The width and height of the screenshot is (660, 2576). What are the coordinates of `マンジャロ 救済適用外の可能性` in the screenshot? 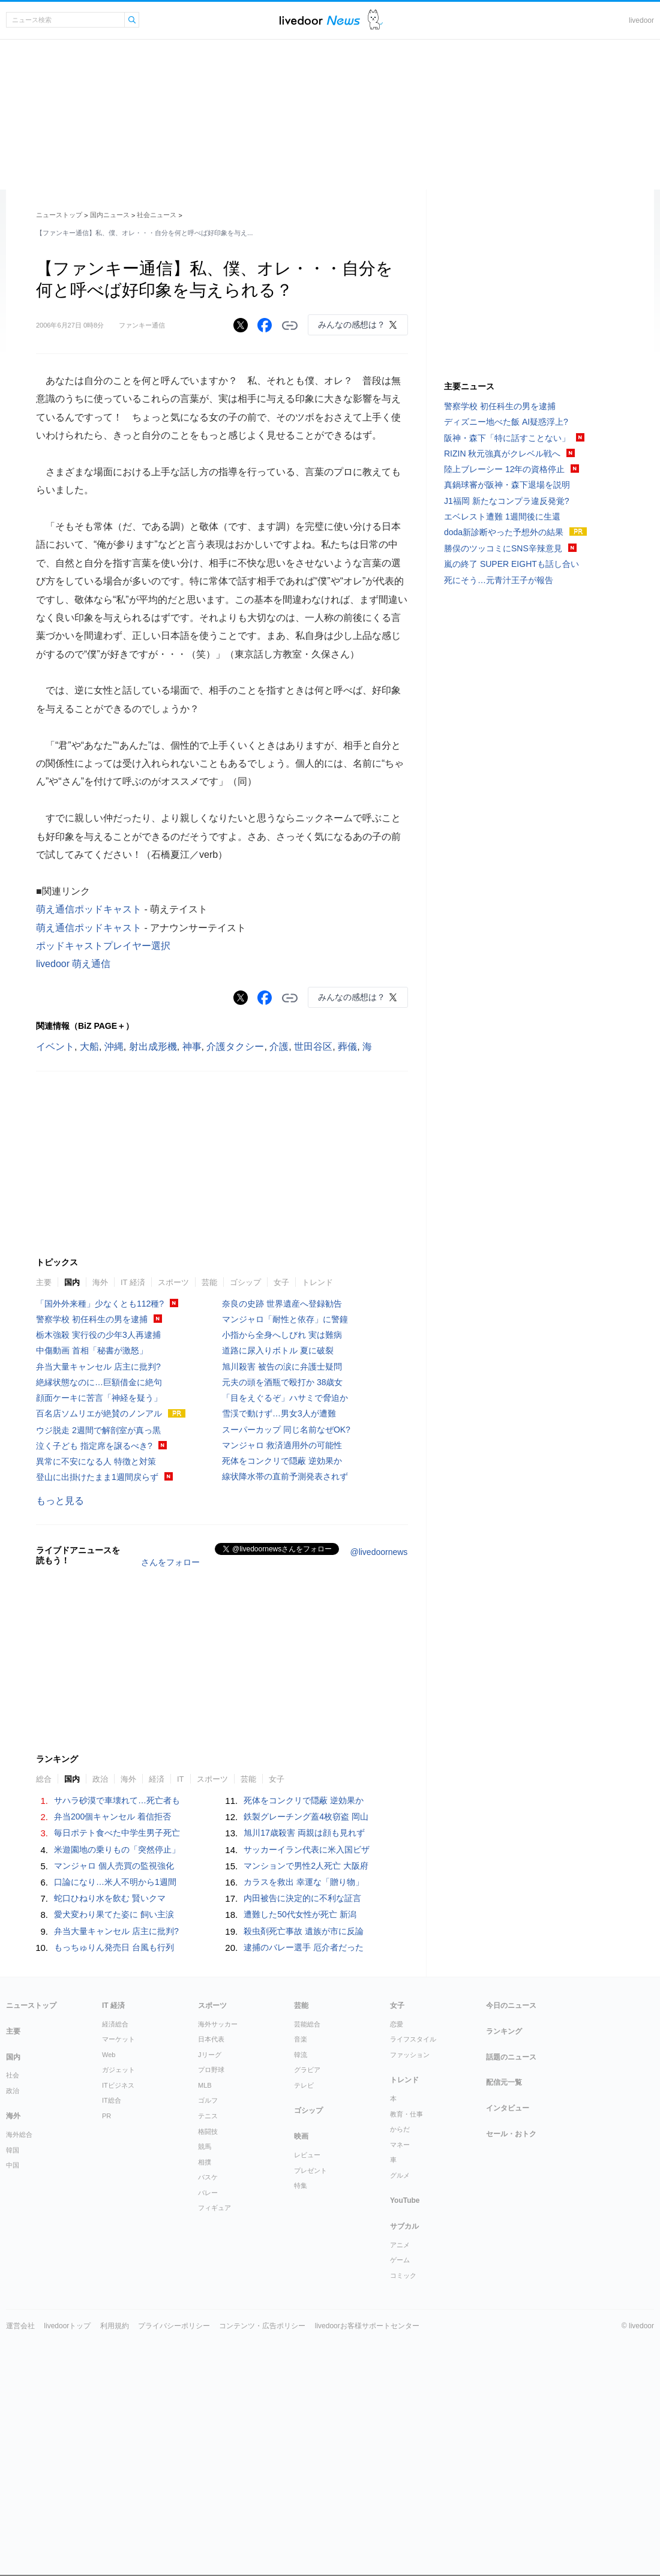 It's located at (282, 1445).